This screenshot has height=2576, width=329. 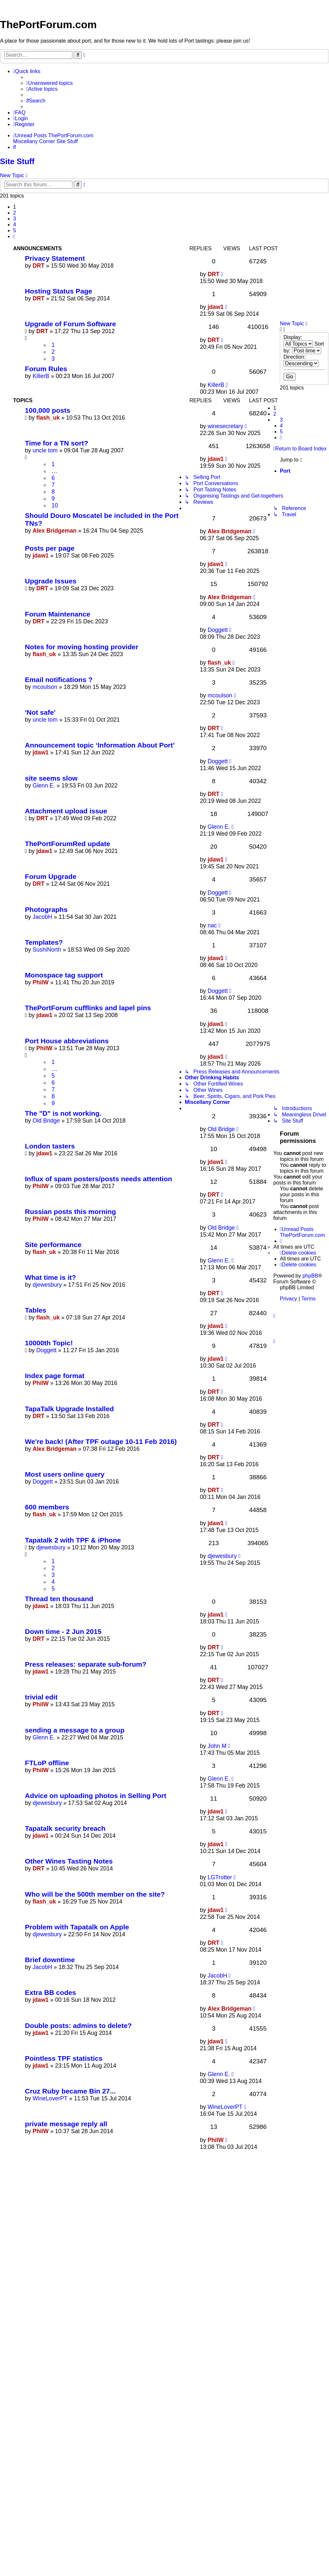 What do you see at coordinates (50, 2098) in the screenshot?
I see `WineLoverPT` at bounding box center [50, 2098].